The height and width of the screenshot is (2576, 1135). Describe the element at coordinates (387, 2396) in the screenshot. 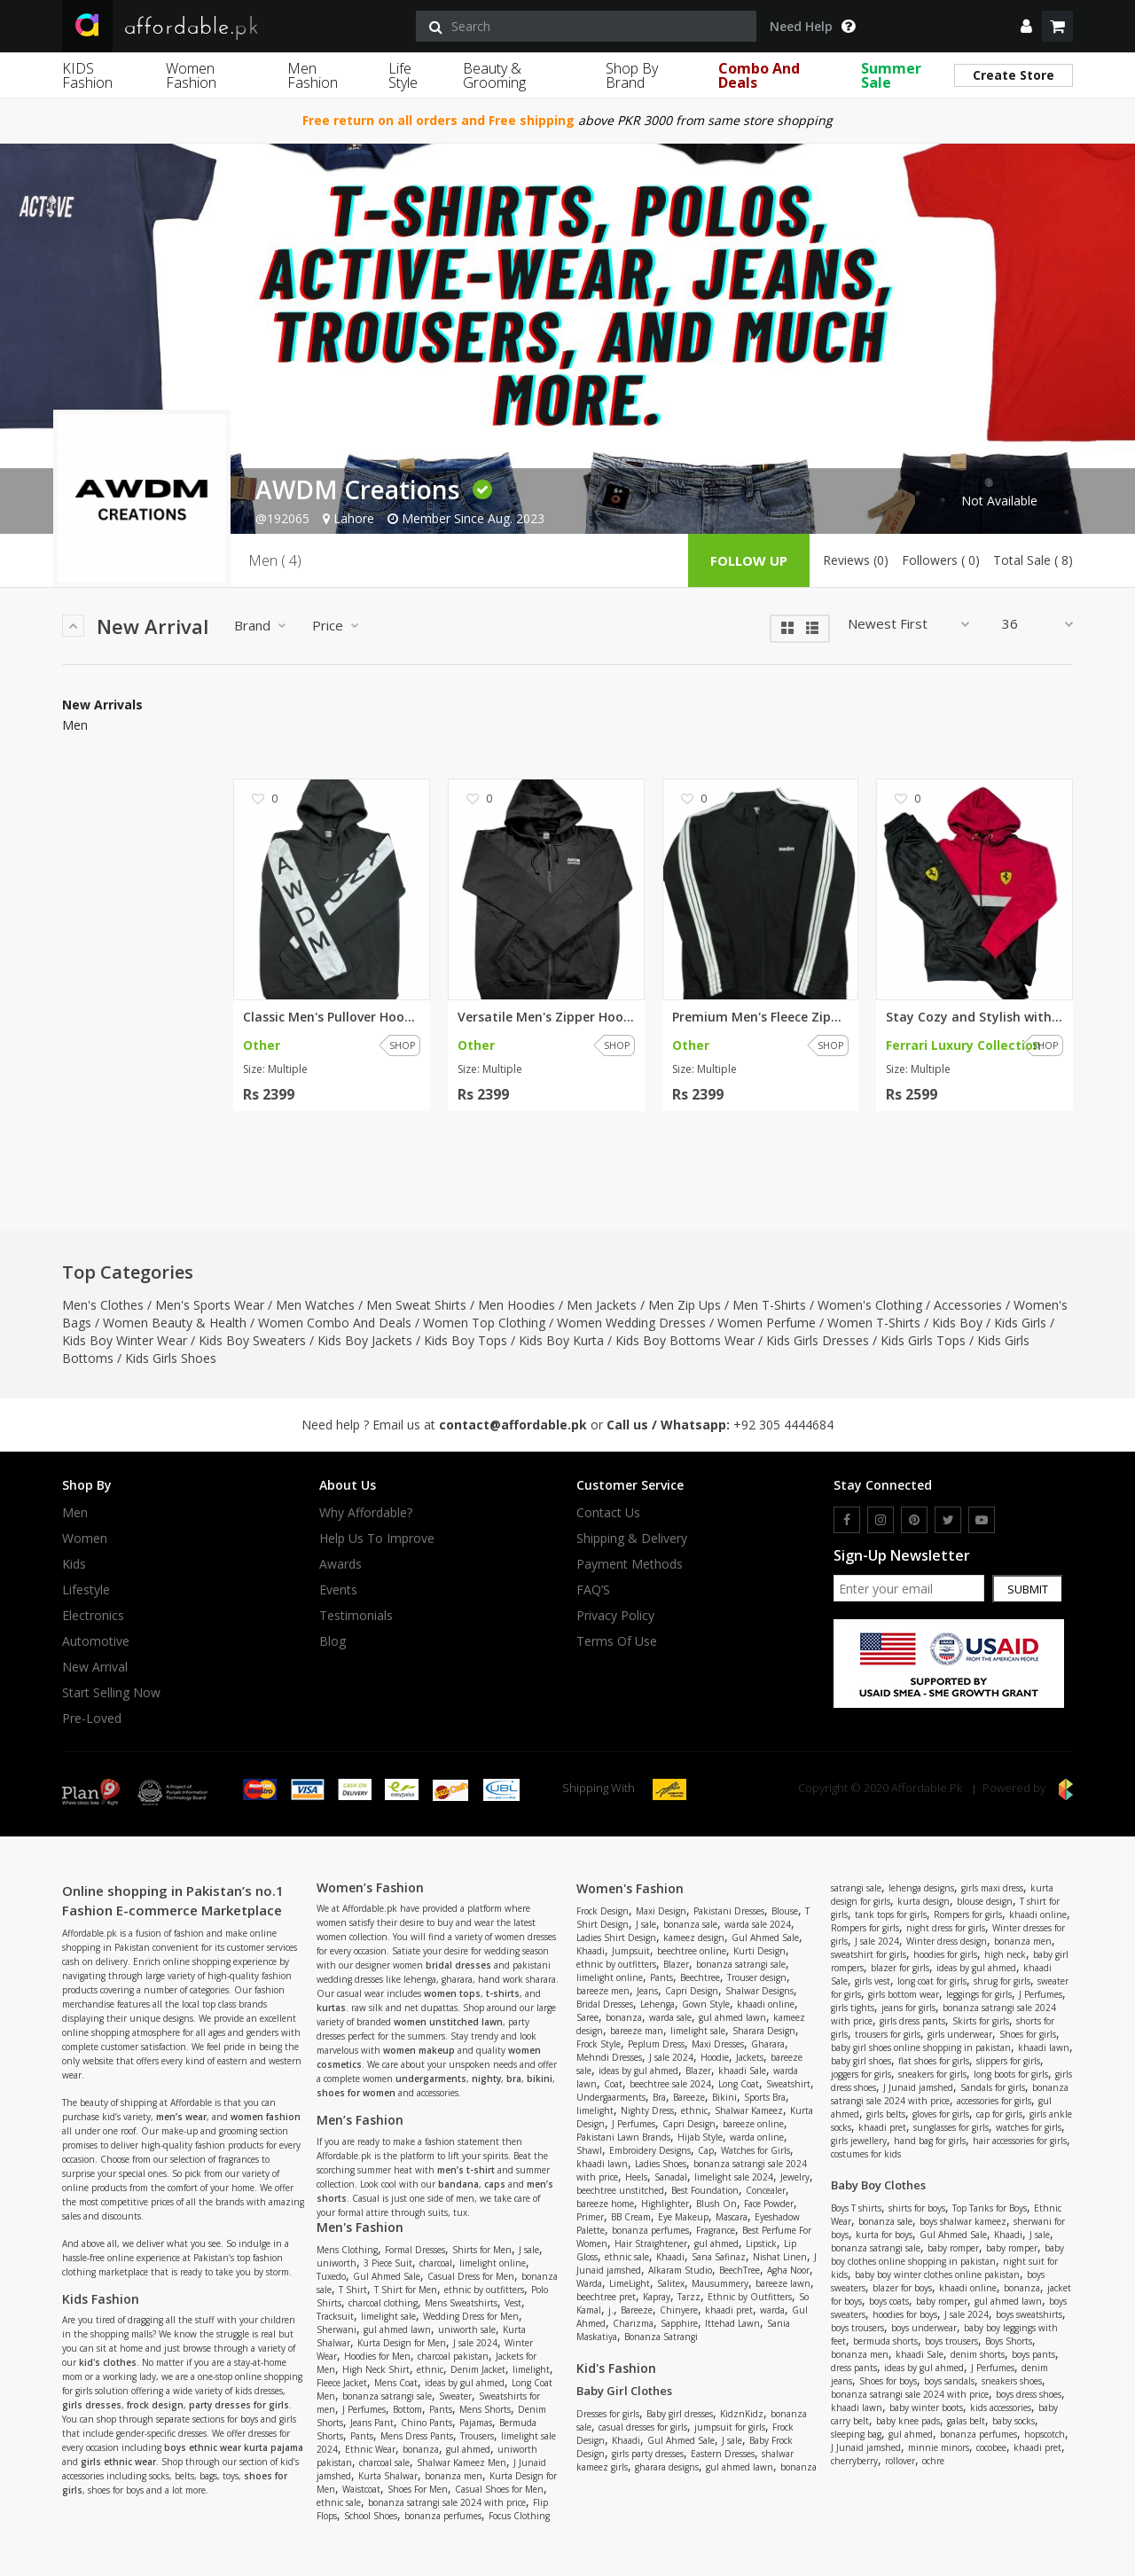

I see `bonanza satrangi sale` at that location.